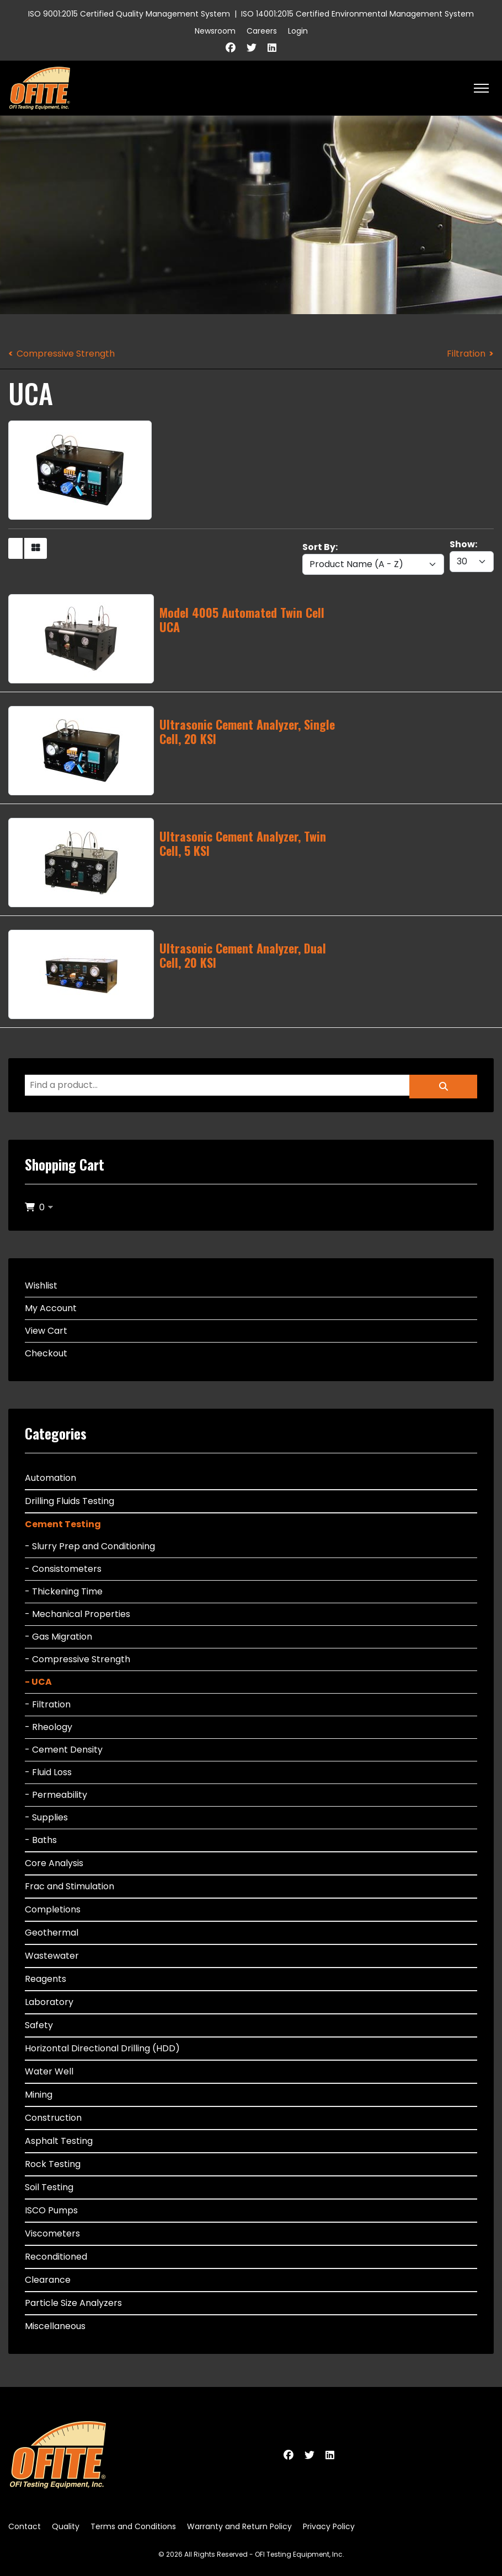  What do you see at coordinates (51, 2210) in the screenshot?
I see `ISCO Pumps` at bounding box center [51, 2210].